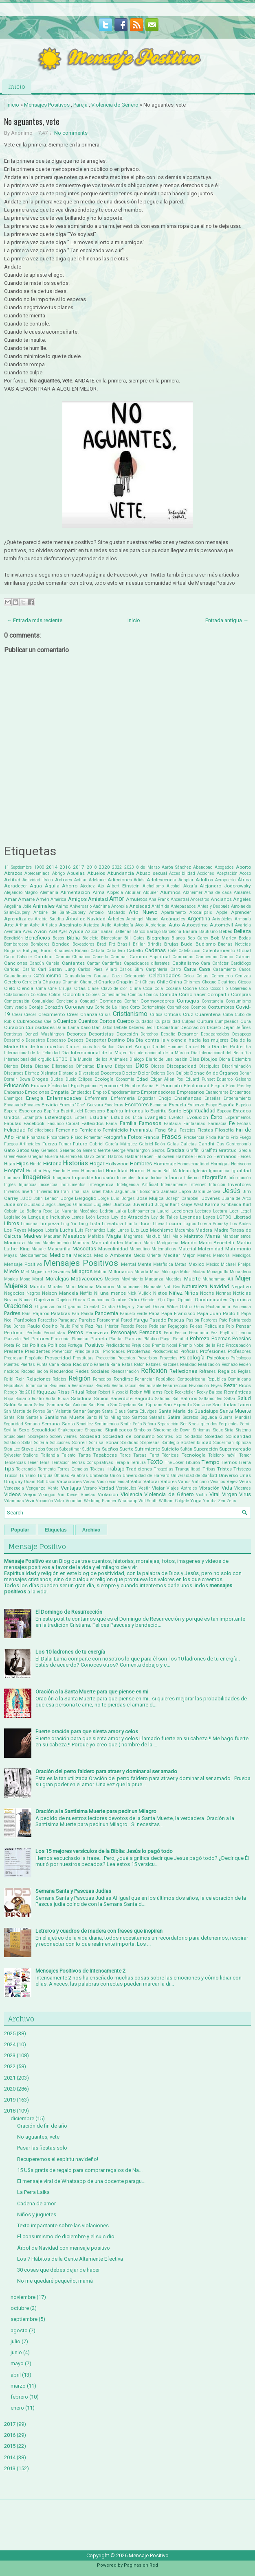  I want to click on Cultura, so click(205, 1021).